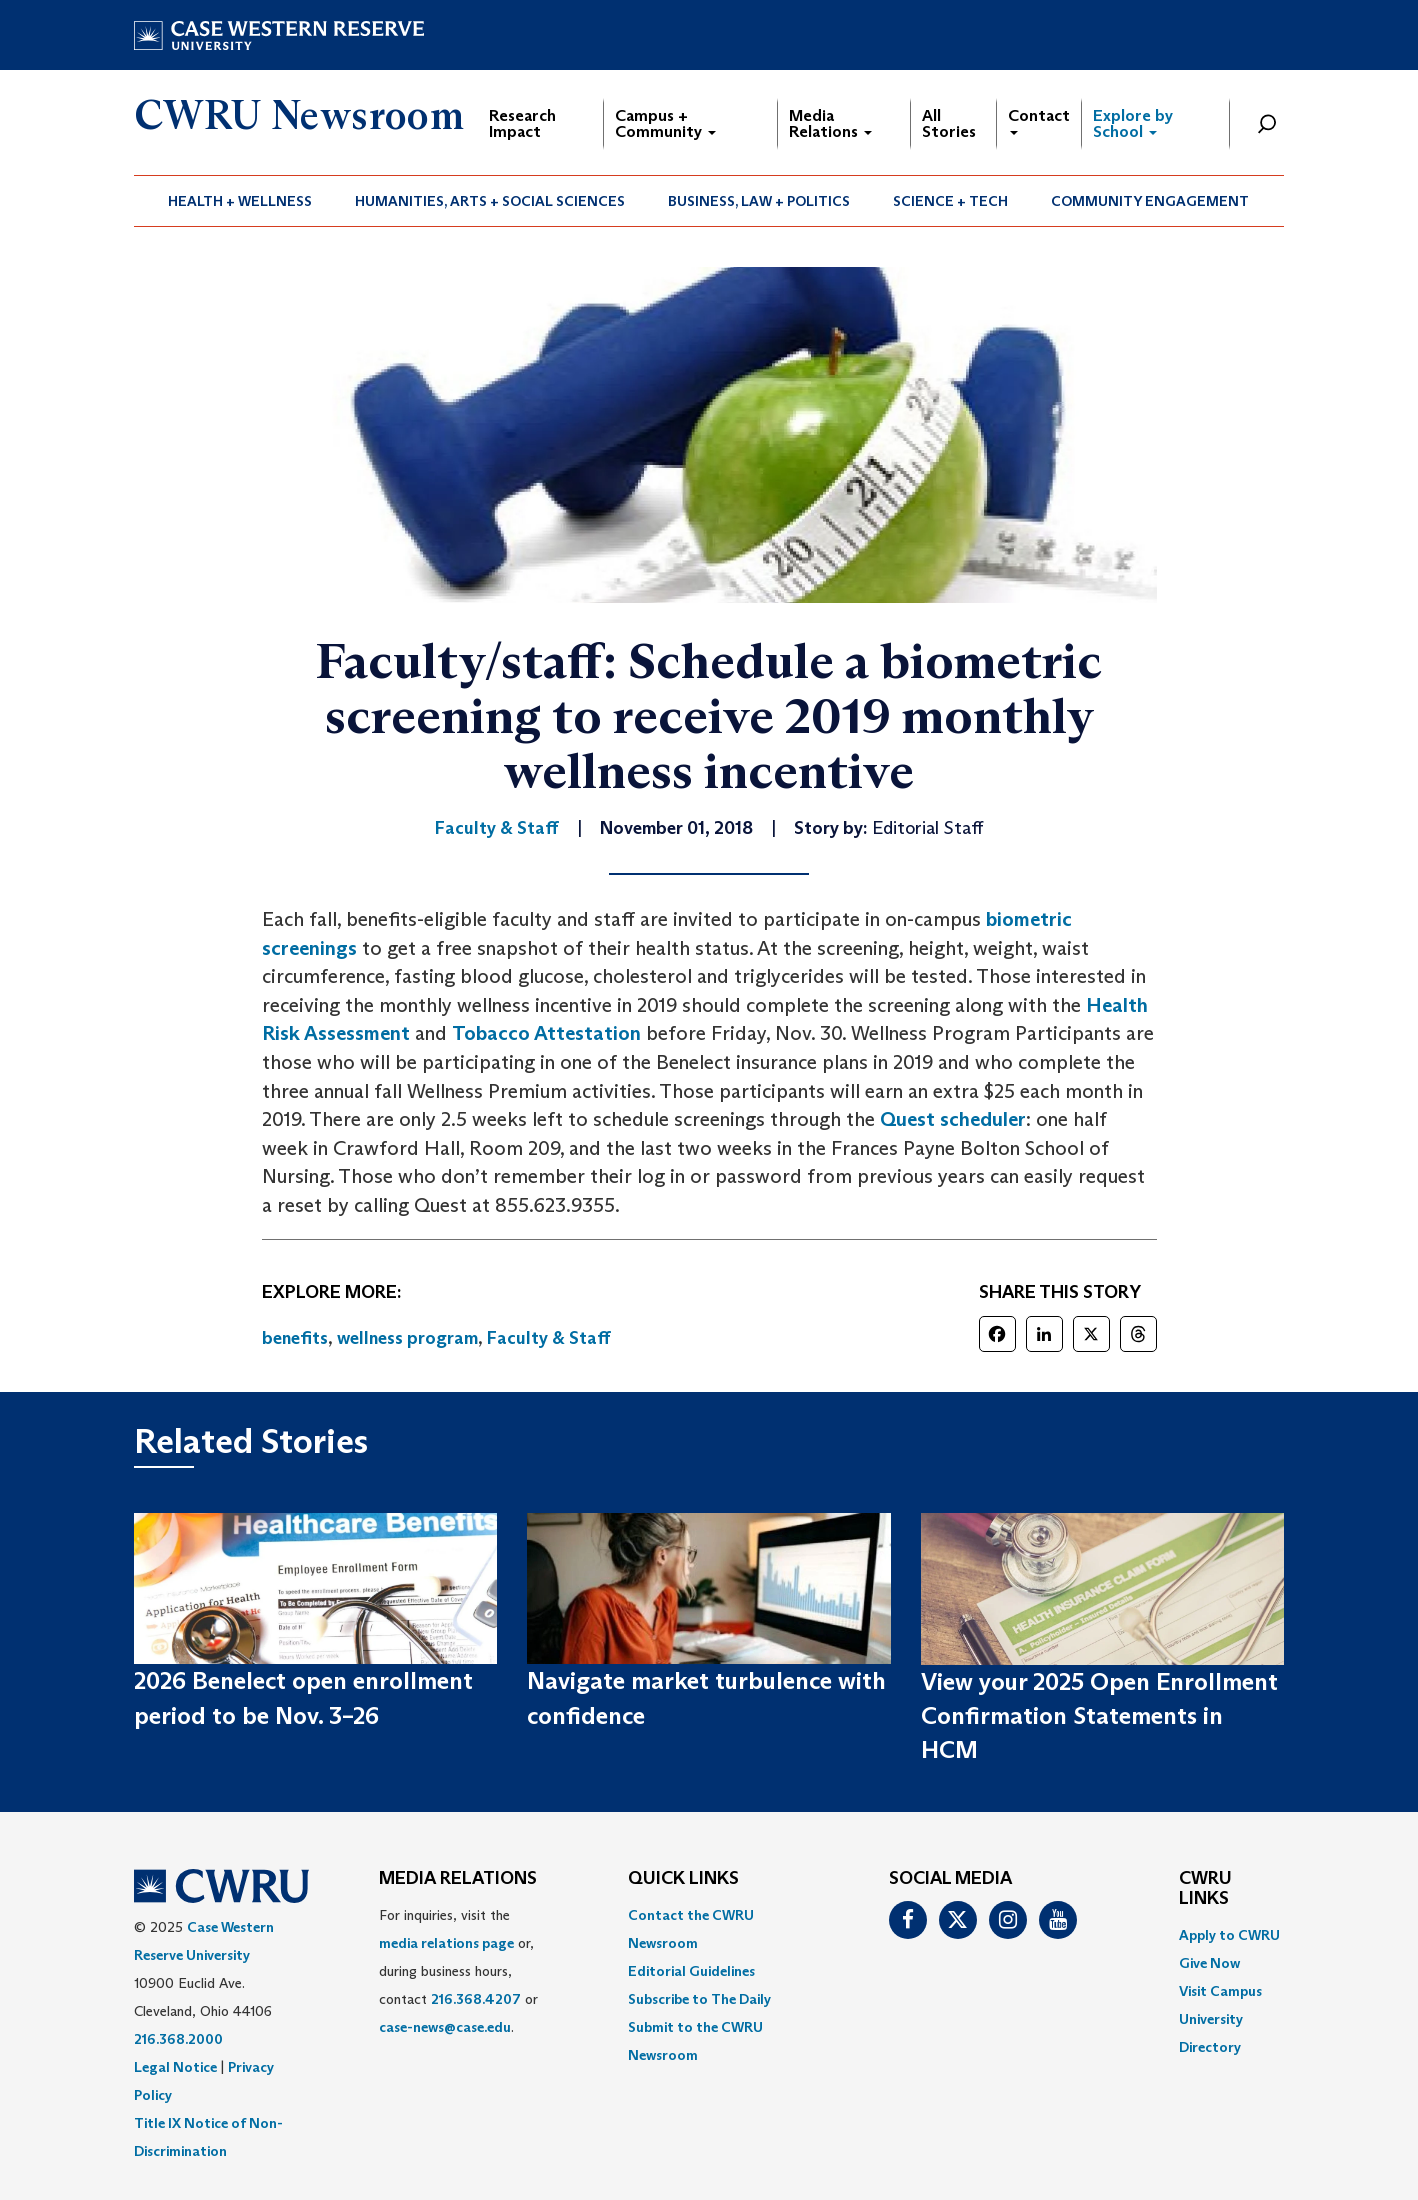 The height and width of the screenshot is (2200, 1418). I want to click on case-news@case.edu, so click(445, 2027).